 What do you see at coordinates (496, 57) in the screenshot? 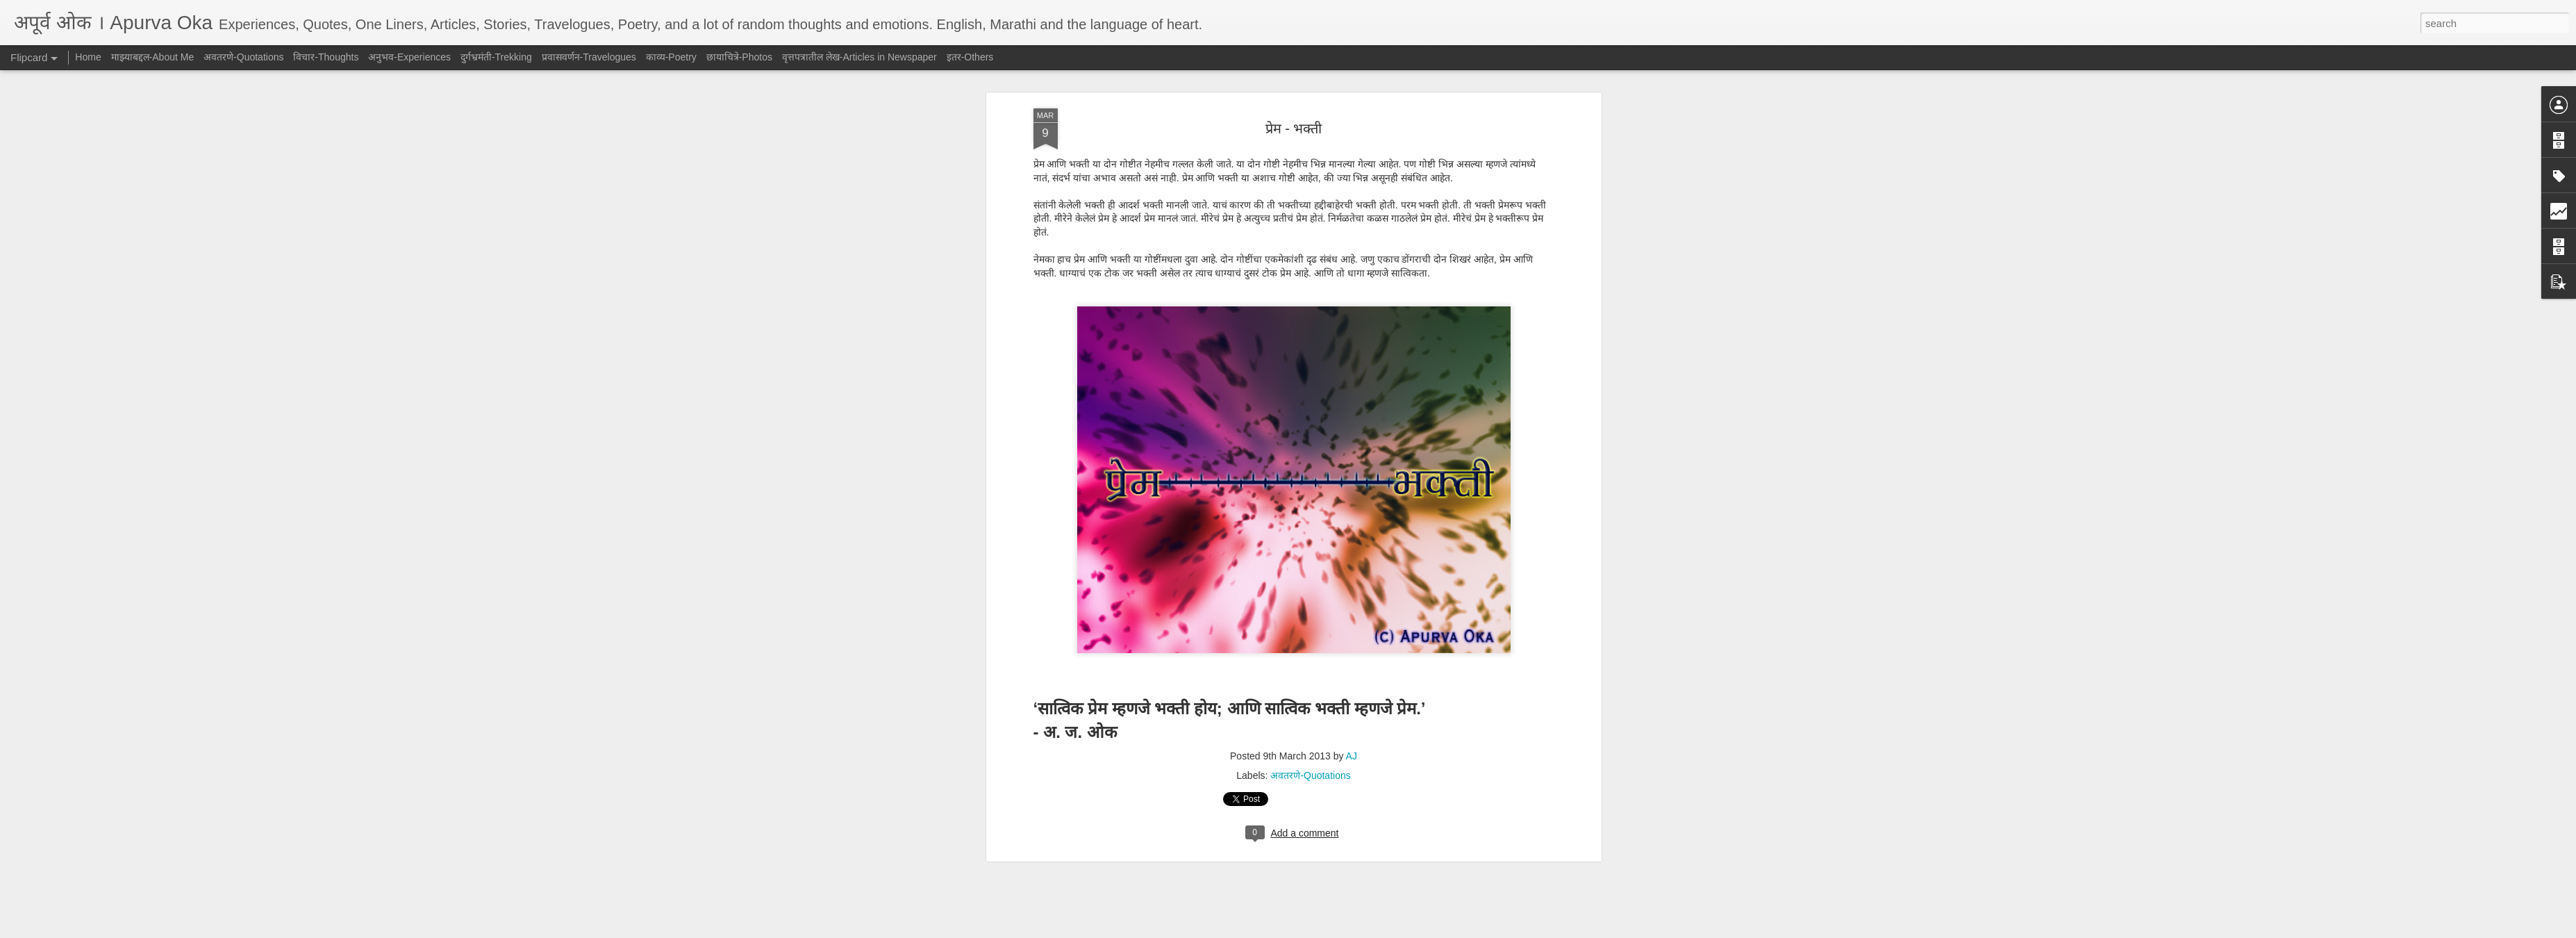
I see `दुर्गभ्रमंती-Trekking` at bounding box center [496, 57].